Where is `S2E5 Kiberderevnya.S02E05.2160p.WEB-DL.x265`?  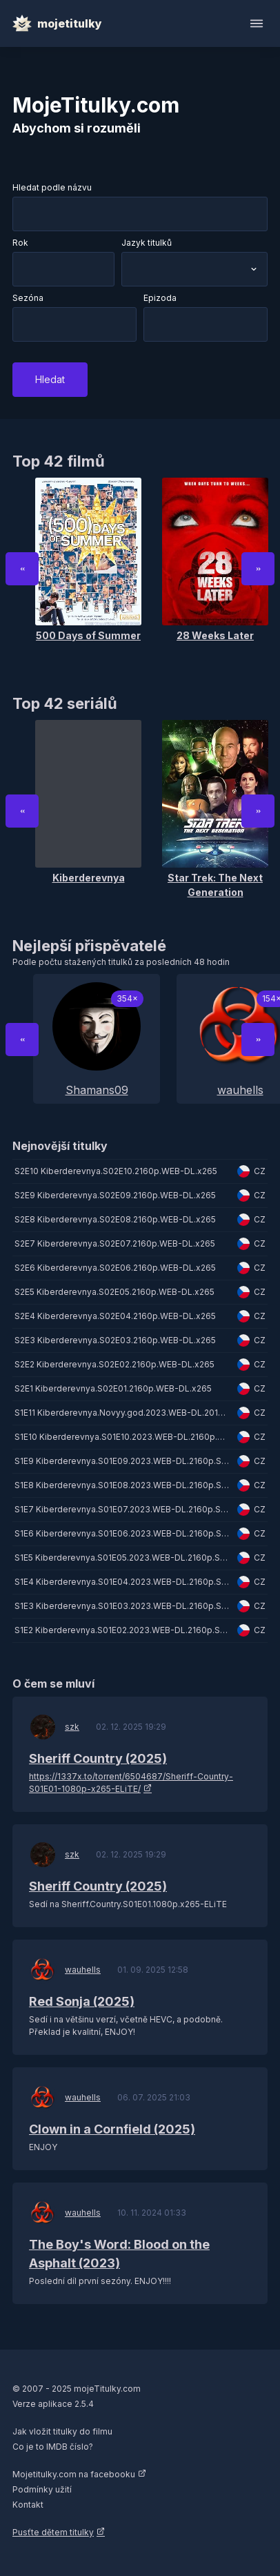 S2E5 Kiberderevnya.S02E05.2160p.WEB-DL.x265 is located at coordinates (114, 1292).